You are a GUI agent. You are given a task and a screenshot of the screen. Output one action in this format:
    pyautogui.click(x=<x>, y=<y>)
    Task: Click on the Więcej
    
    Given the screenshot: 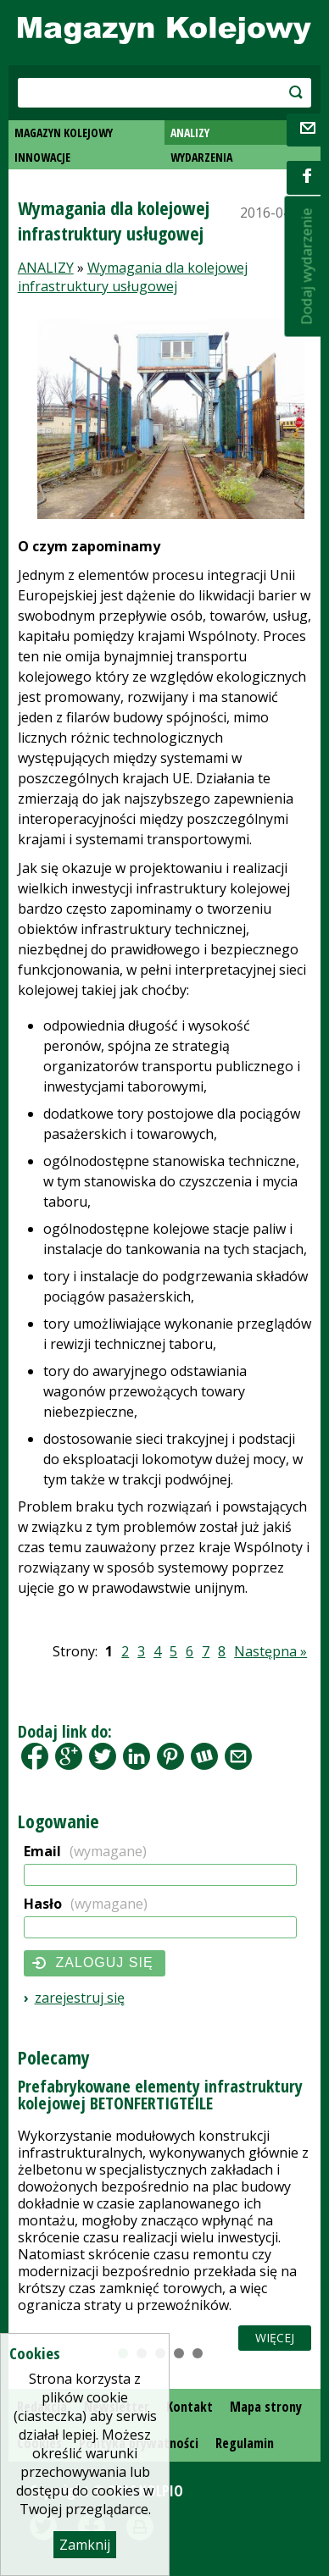 What is the action you would take?
    pyautogui.click(x=274, y=2338)
    